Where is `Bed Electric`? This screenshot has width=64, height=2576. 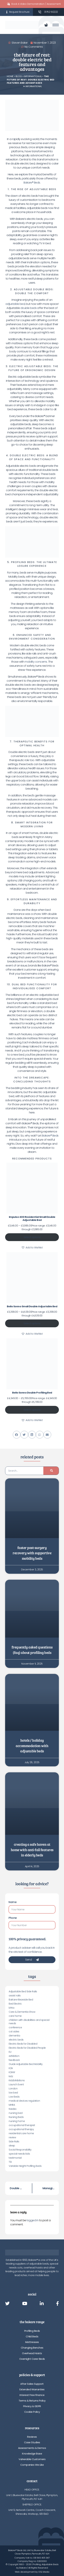
Bed Electric is located at coordinates (15, 2003).